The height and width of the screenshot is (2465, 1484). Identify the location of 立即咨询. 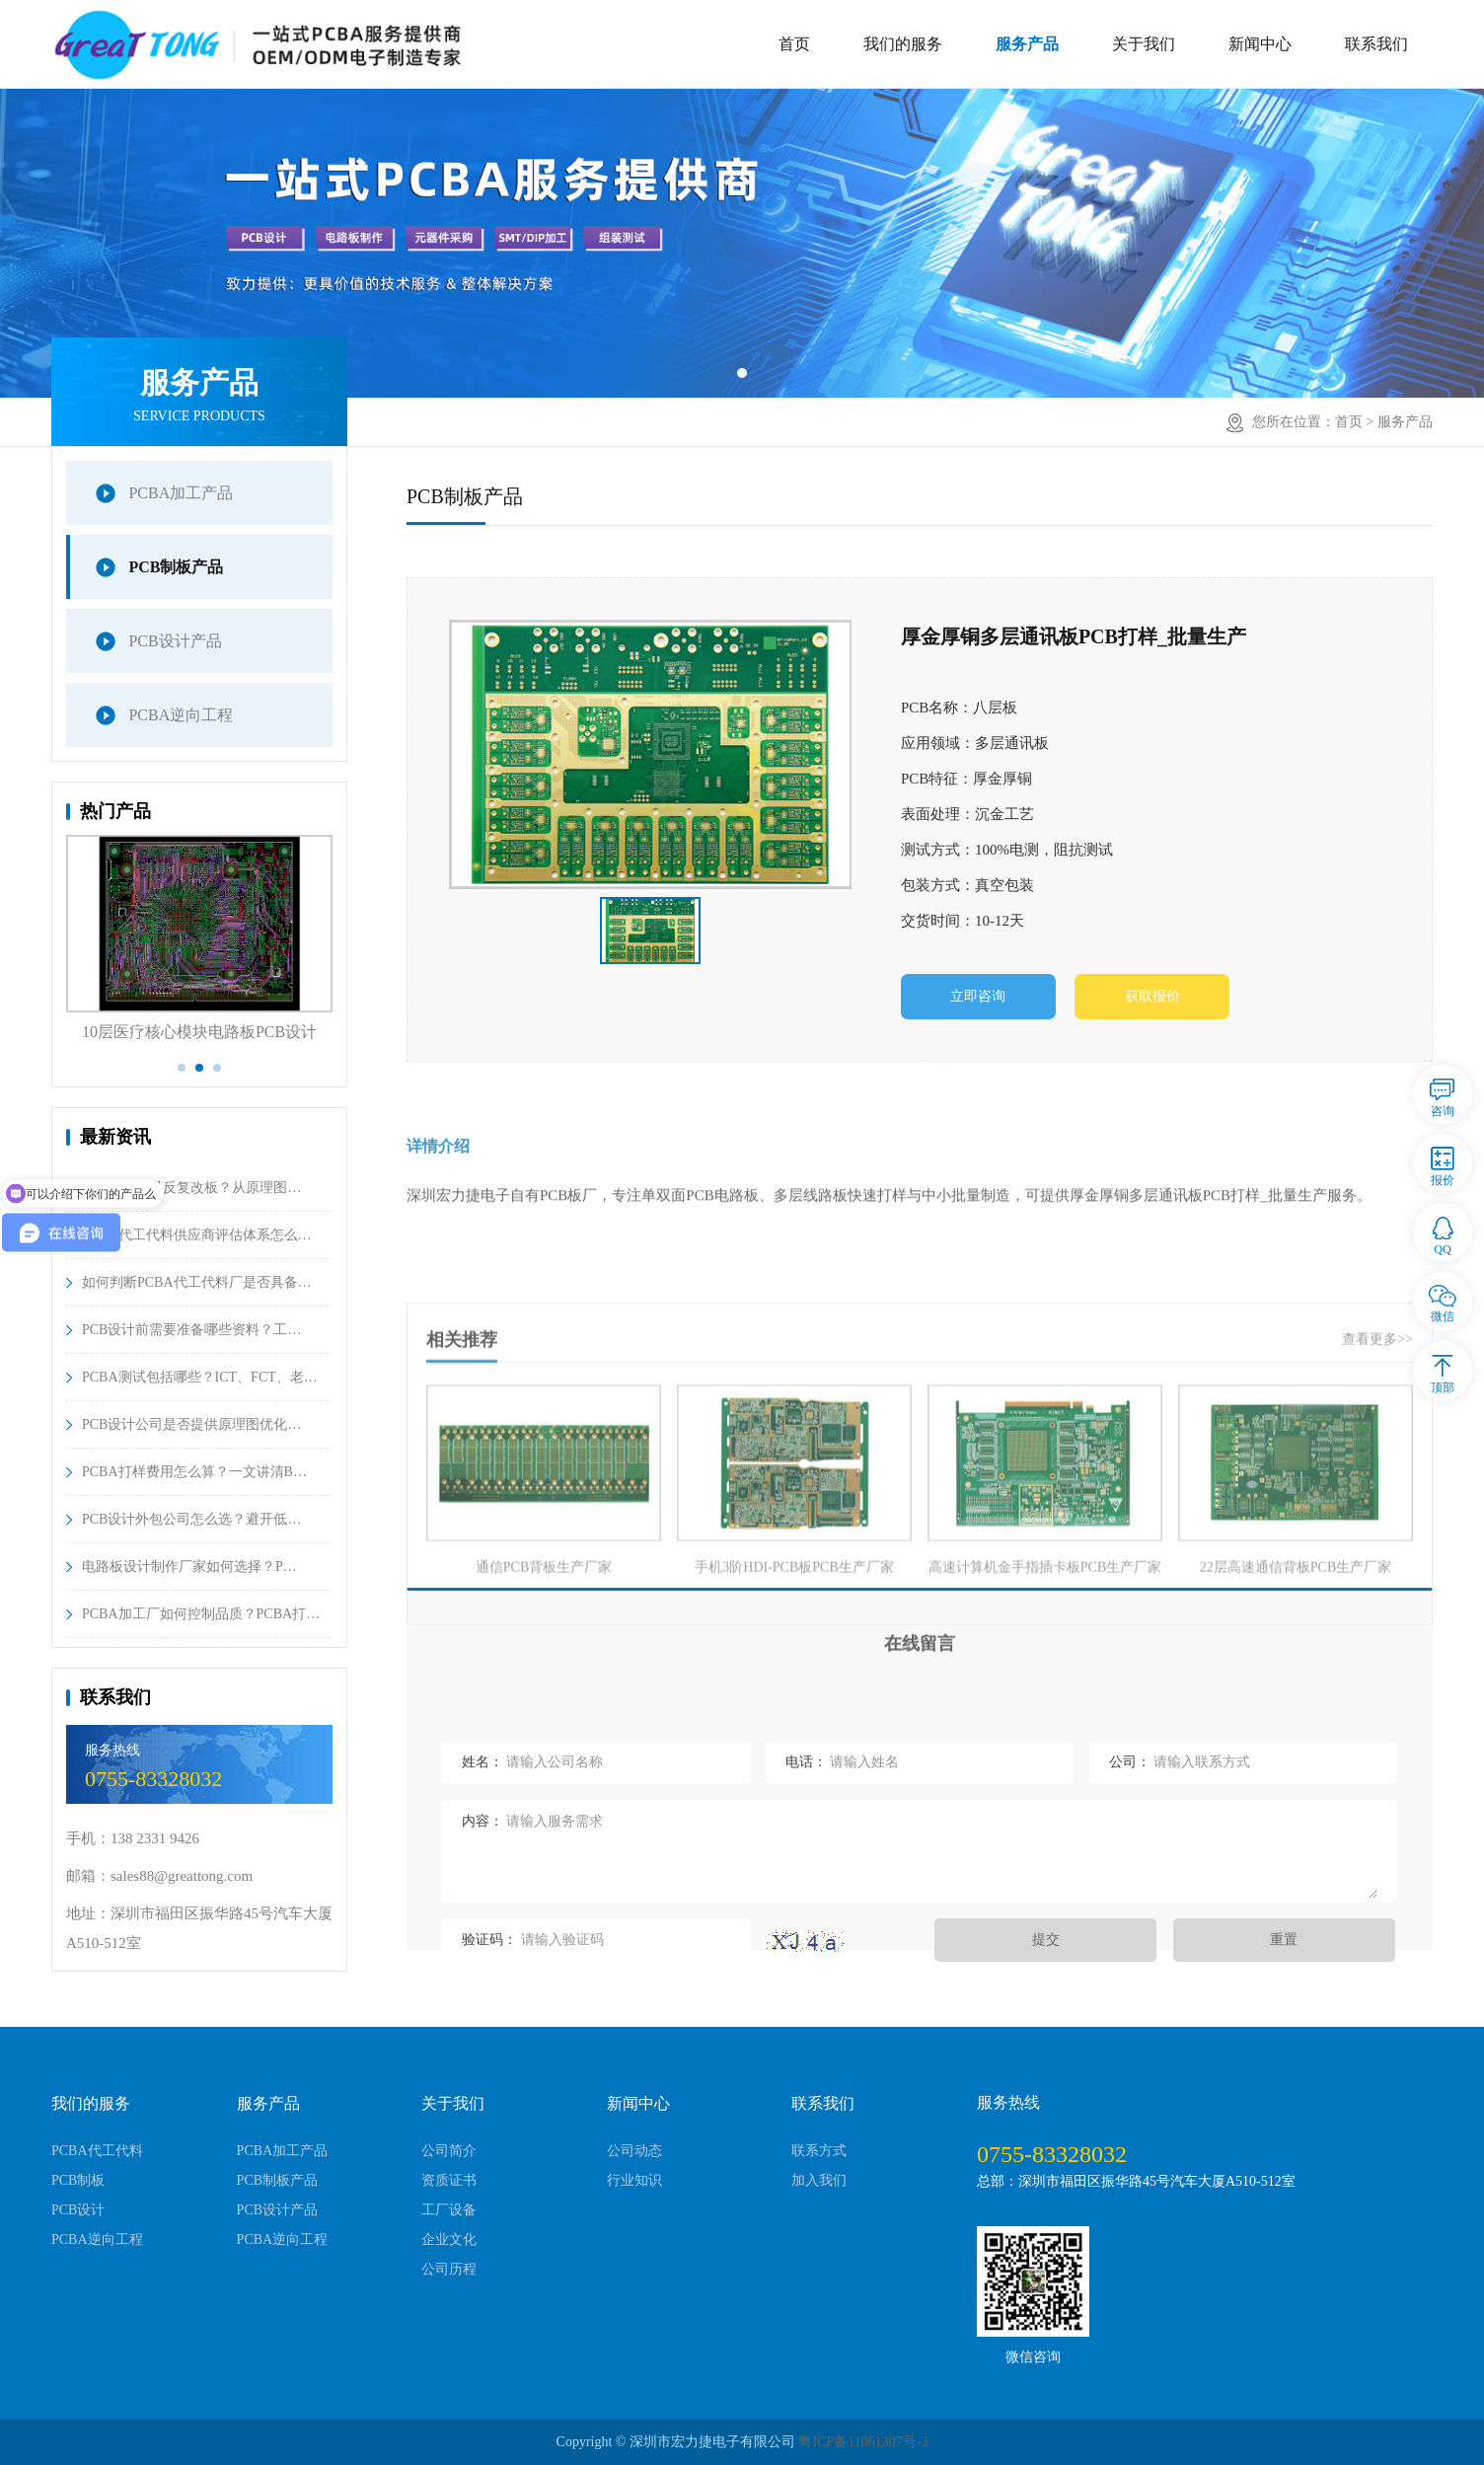
(978, 997).